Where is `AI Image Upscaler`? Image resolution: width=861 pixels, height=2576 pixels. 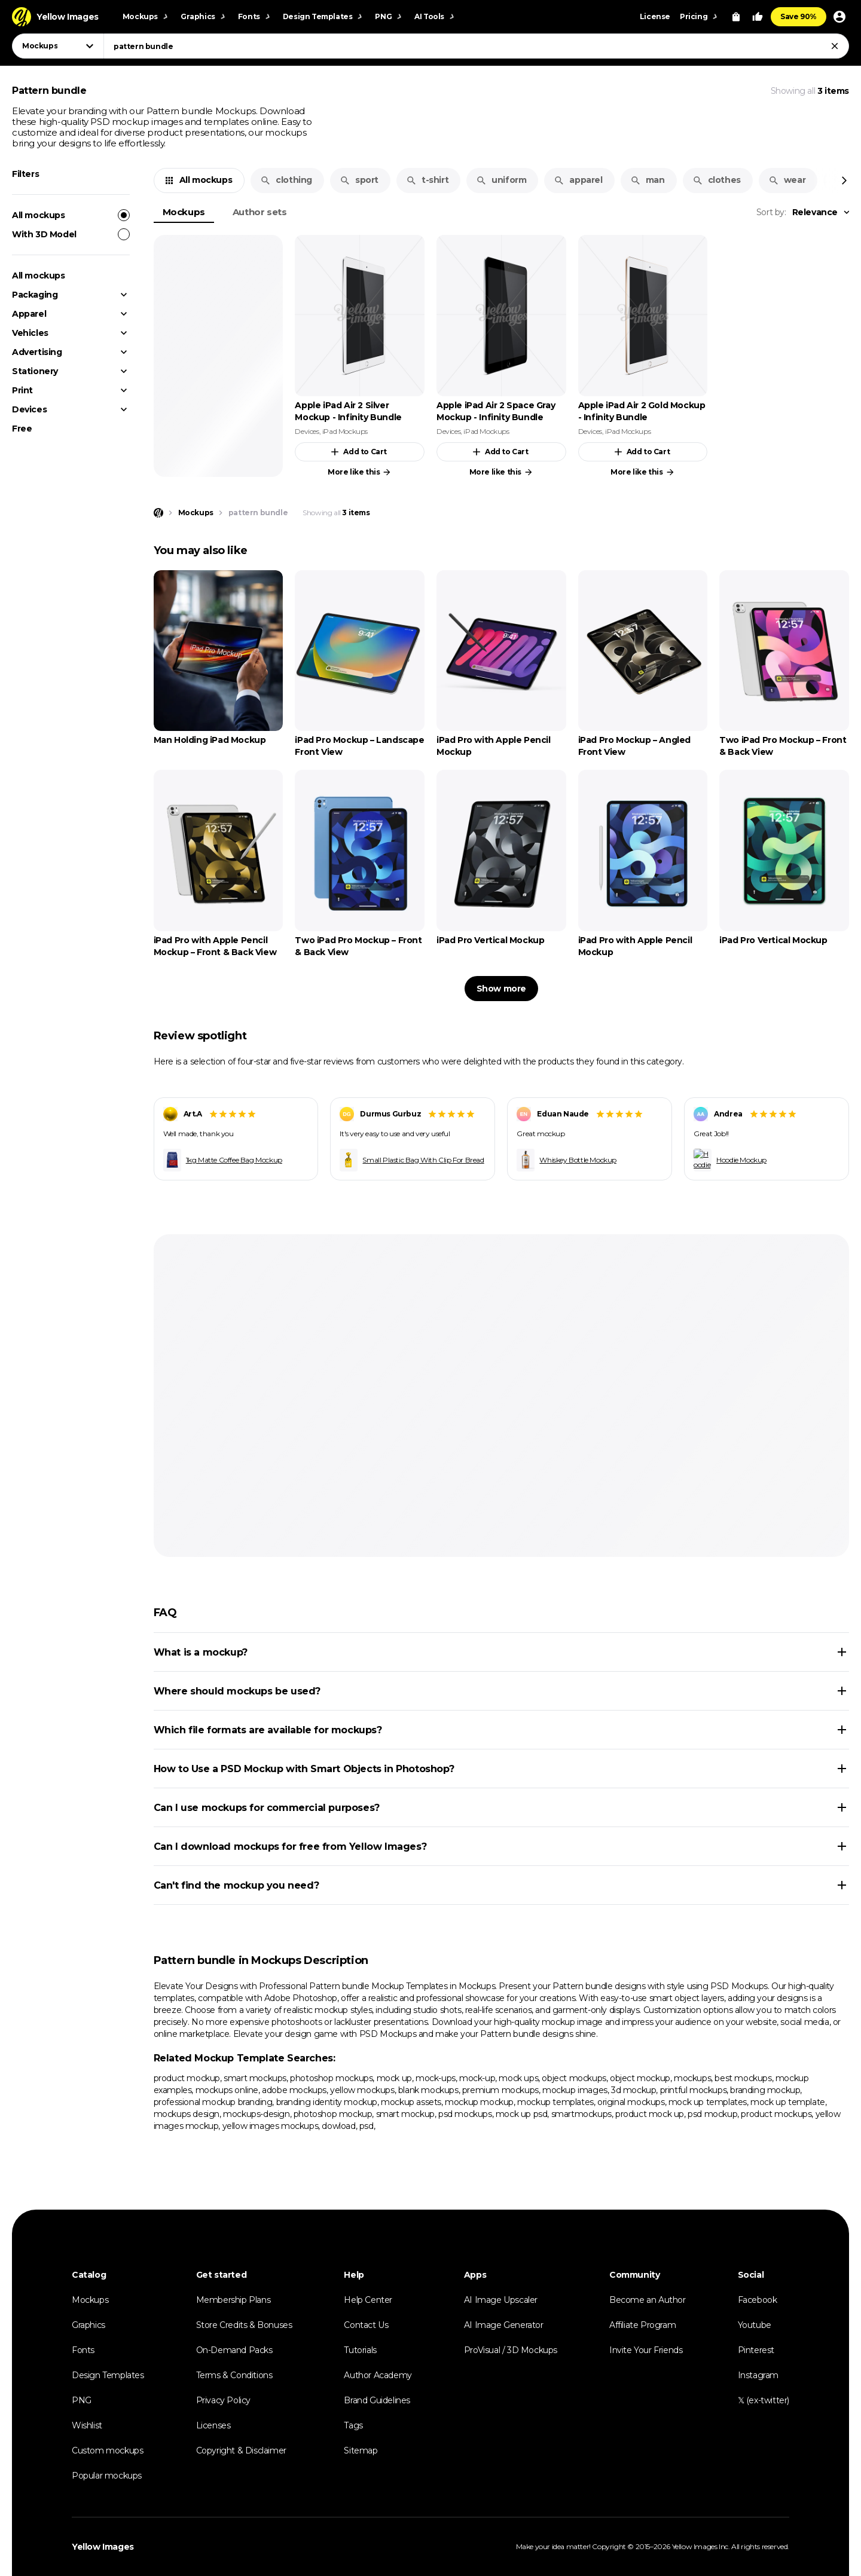
AI Image Upscaler is located at coordinates (501, 2299).